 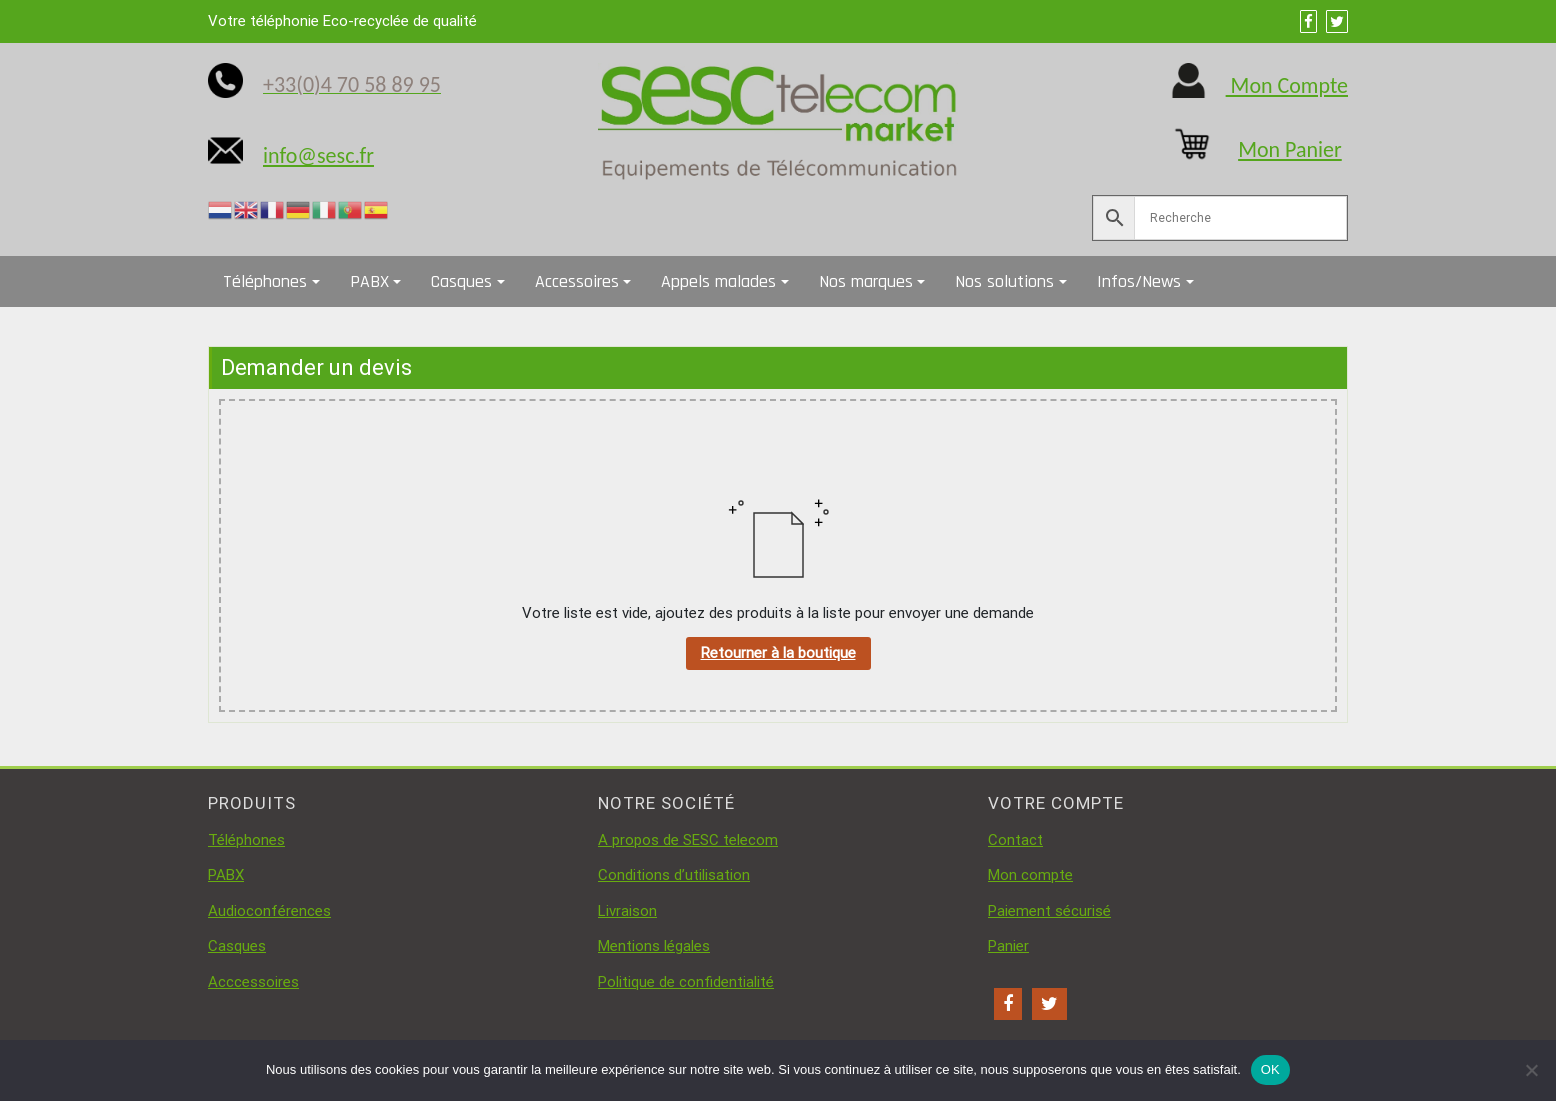 What do you see at coordinates (269, 911) in the screenshot?
I see `Audioconférences` at bounding box center [269, 911].